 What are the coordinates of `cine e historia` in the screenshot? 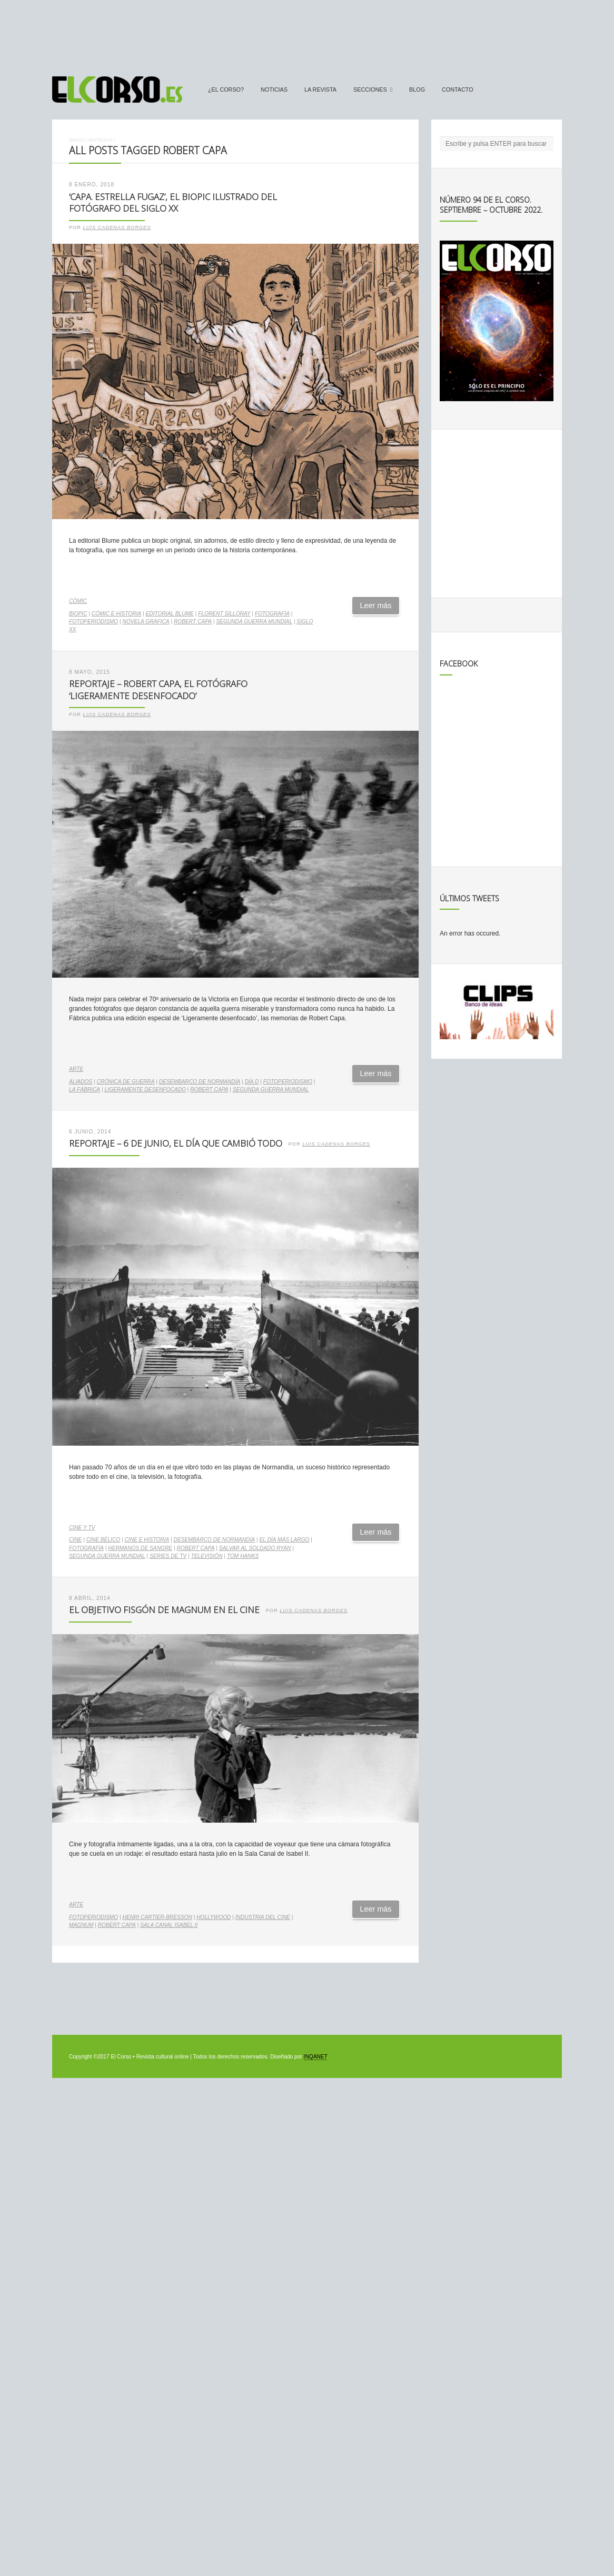 It's located at (147, 1540).